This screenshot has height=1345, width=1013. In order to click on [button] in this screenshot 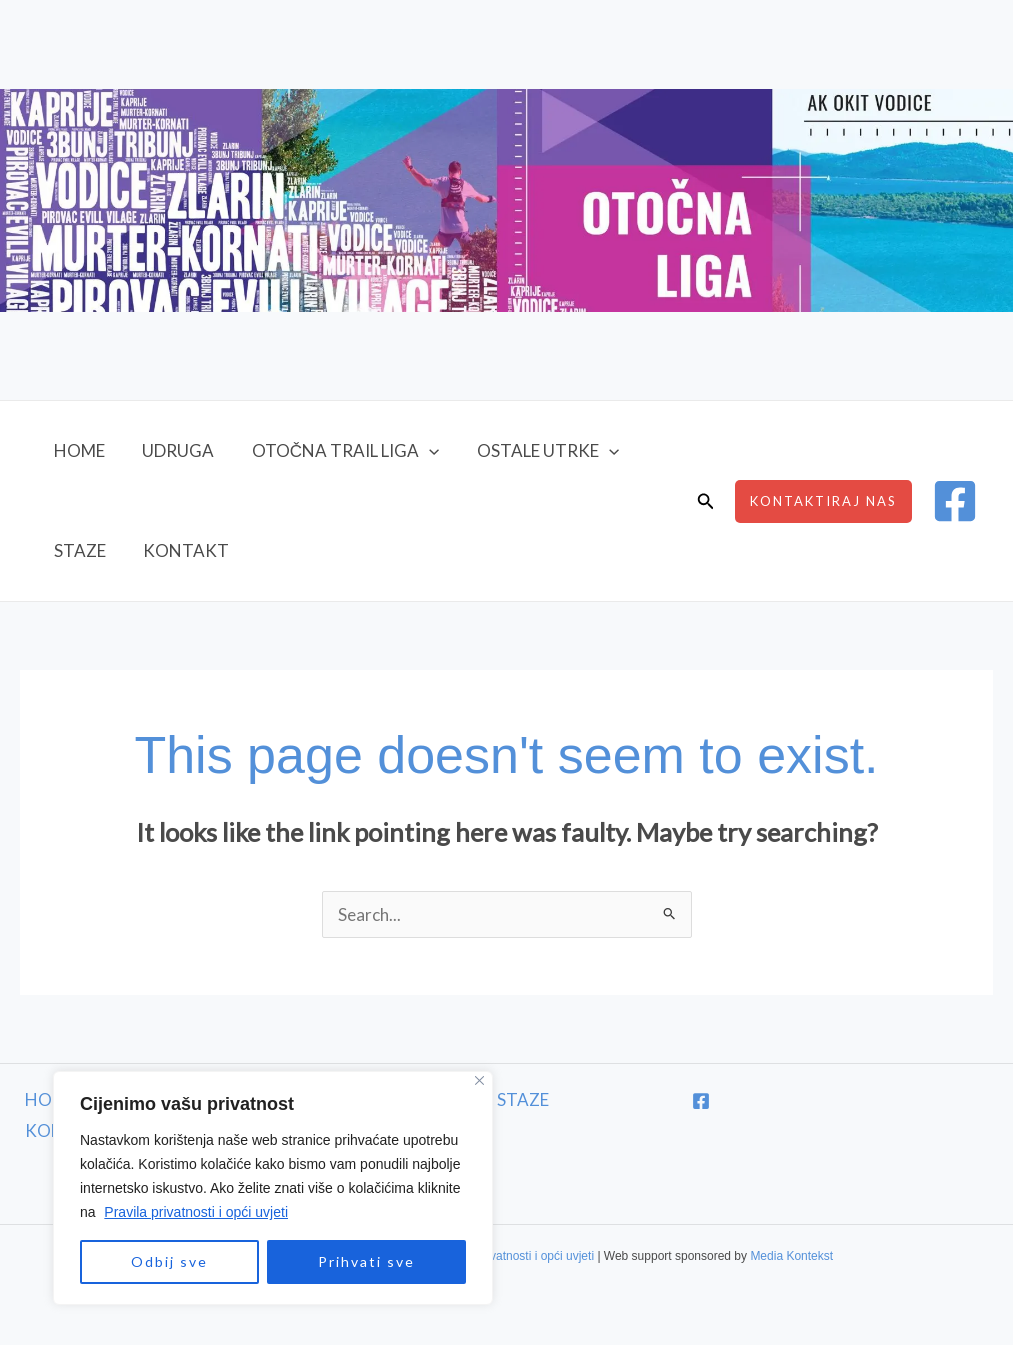, I will do `click(420, 451)`.